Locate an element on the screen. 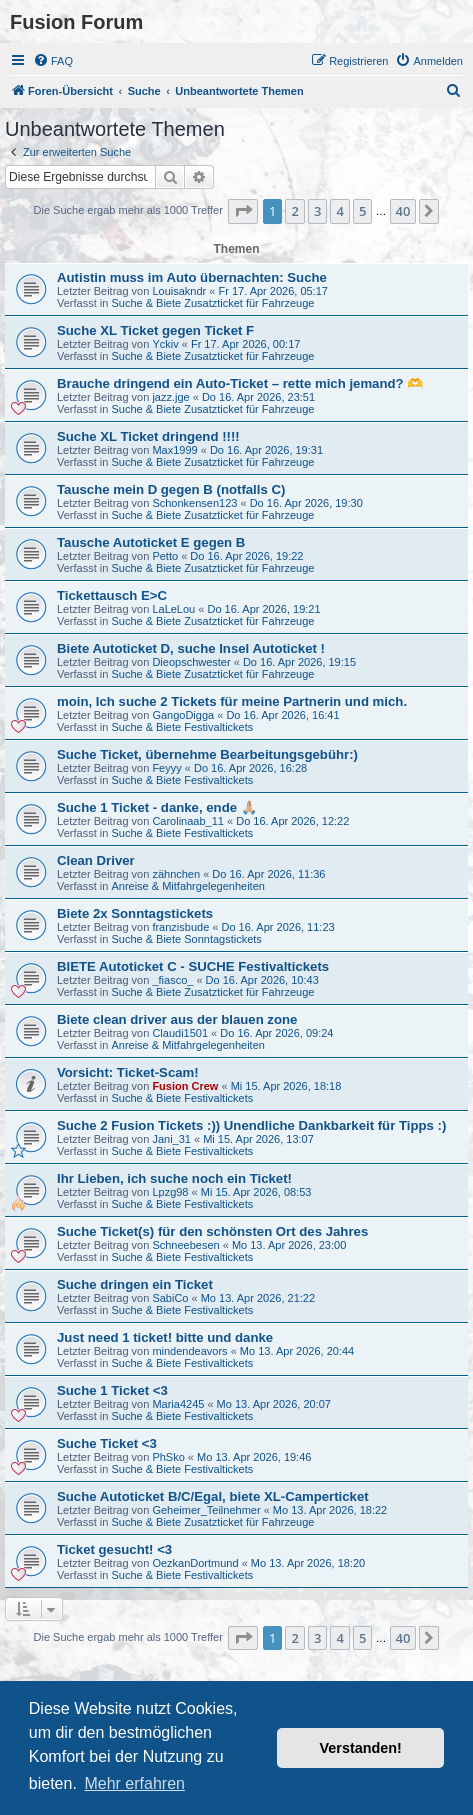 This screenshot has width=473, height=1815. Vorsicht: Ticket-Scam! is located at coordinates (128, 1072).